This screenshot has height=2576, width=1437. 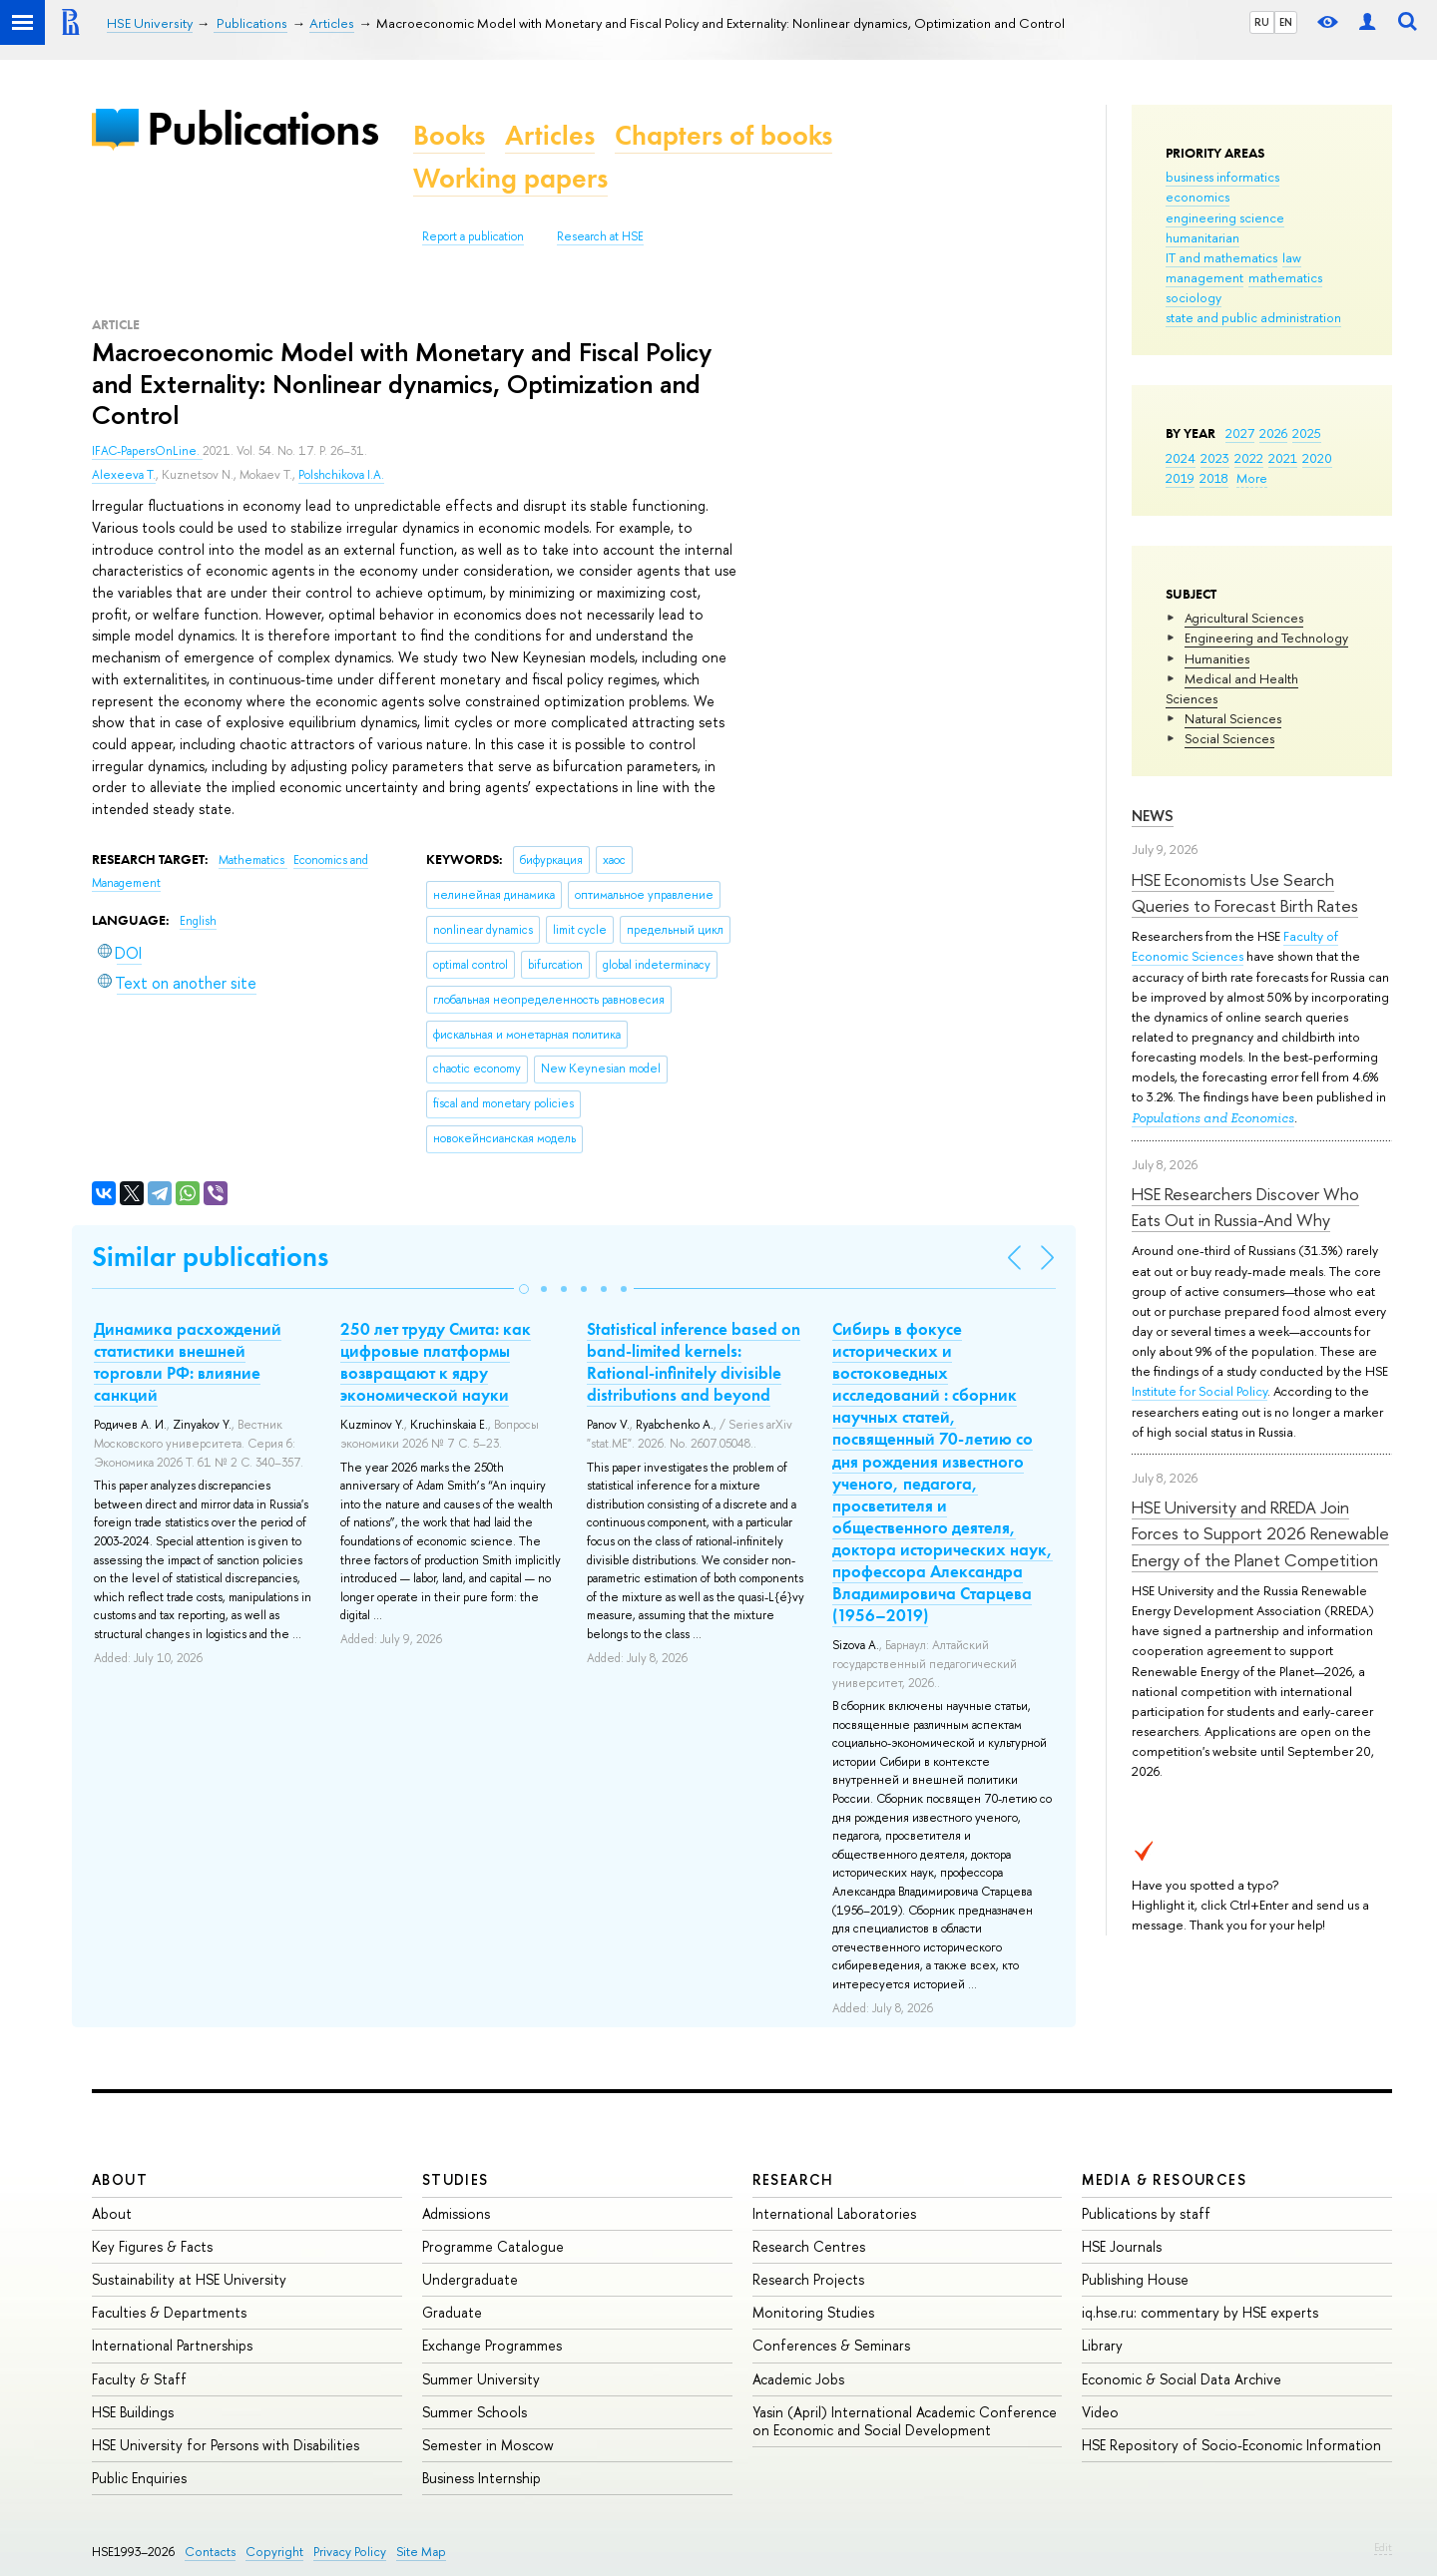 What do you see at coordinates (210, 2551) in the screenshot?
I see `Contacts` at bounding box center [210, 2551].